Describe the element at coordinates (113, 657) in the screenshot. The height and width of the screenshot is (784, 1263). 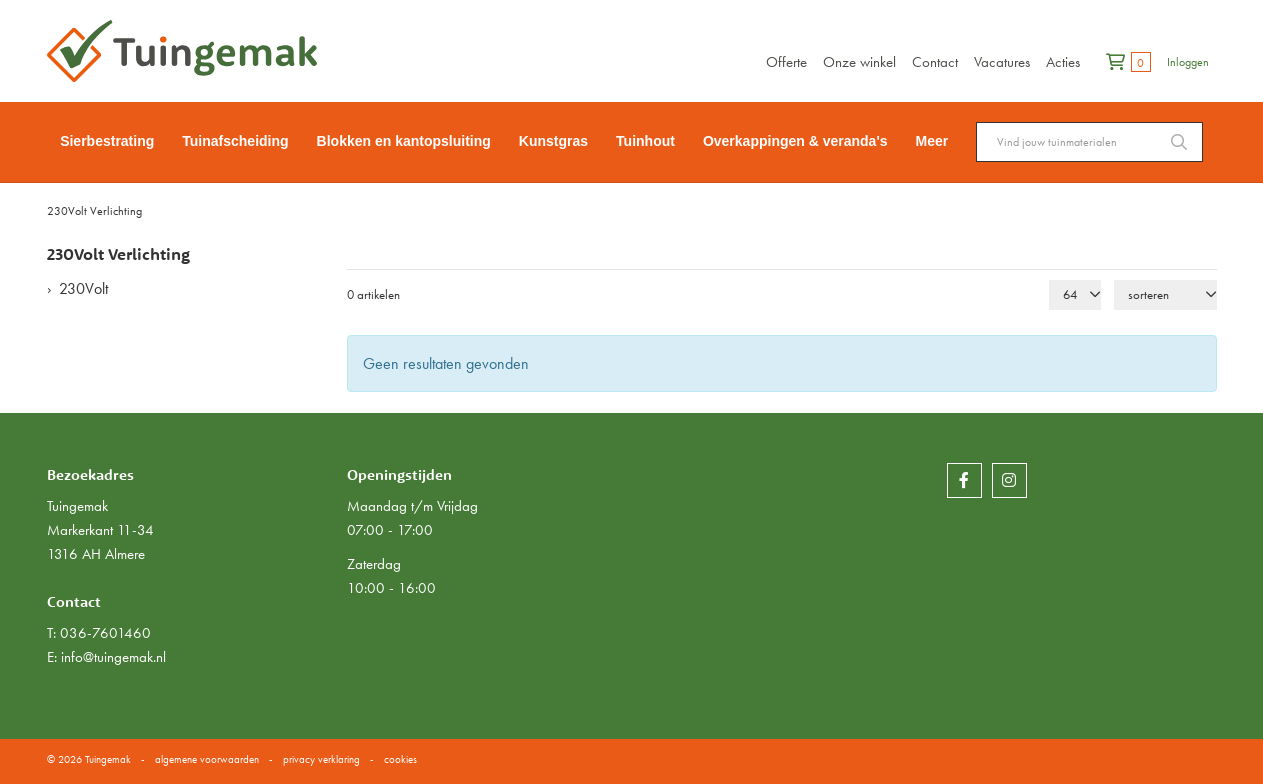
I see `info@tuingemak.nl` at that location.